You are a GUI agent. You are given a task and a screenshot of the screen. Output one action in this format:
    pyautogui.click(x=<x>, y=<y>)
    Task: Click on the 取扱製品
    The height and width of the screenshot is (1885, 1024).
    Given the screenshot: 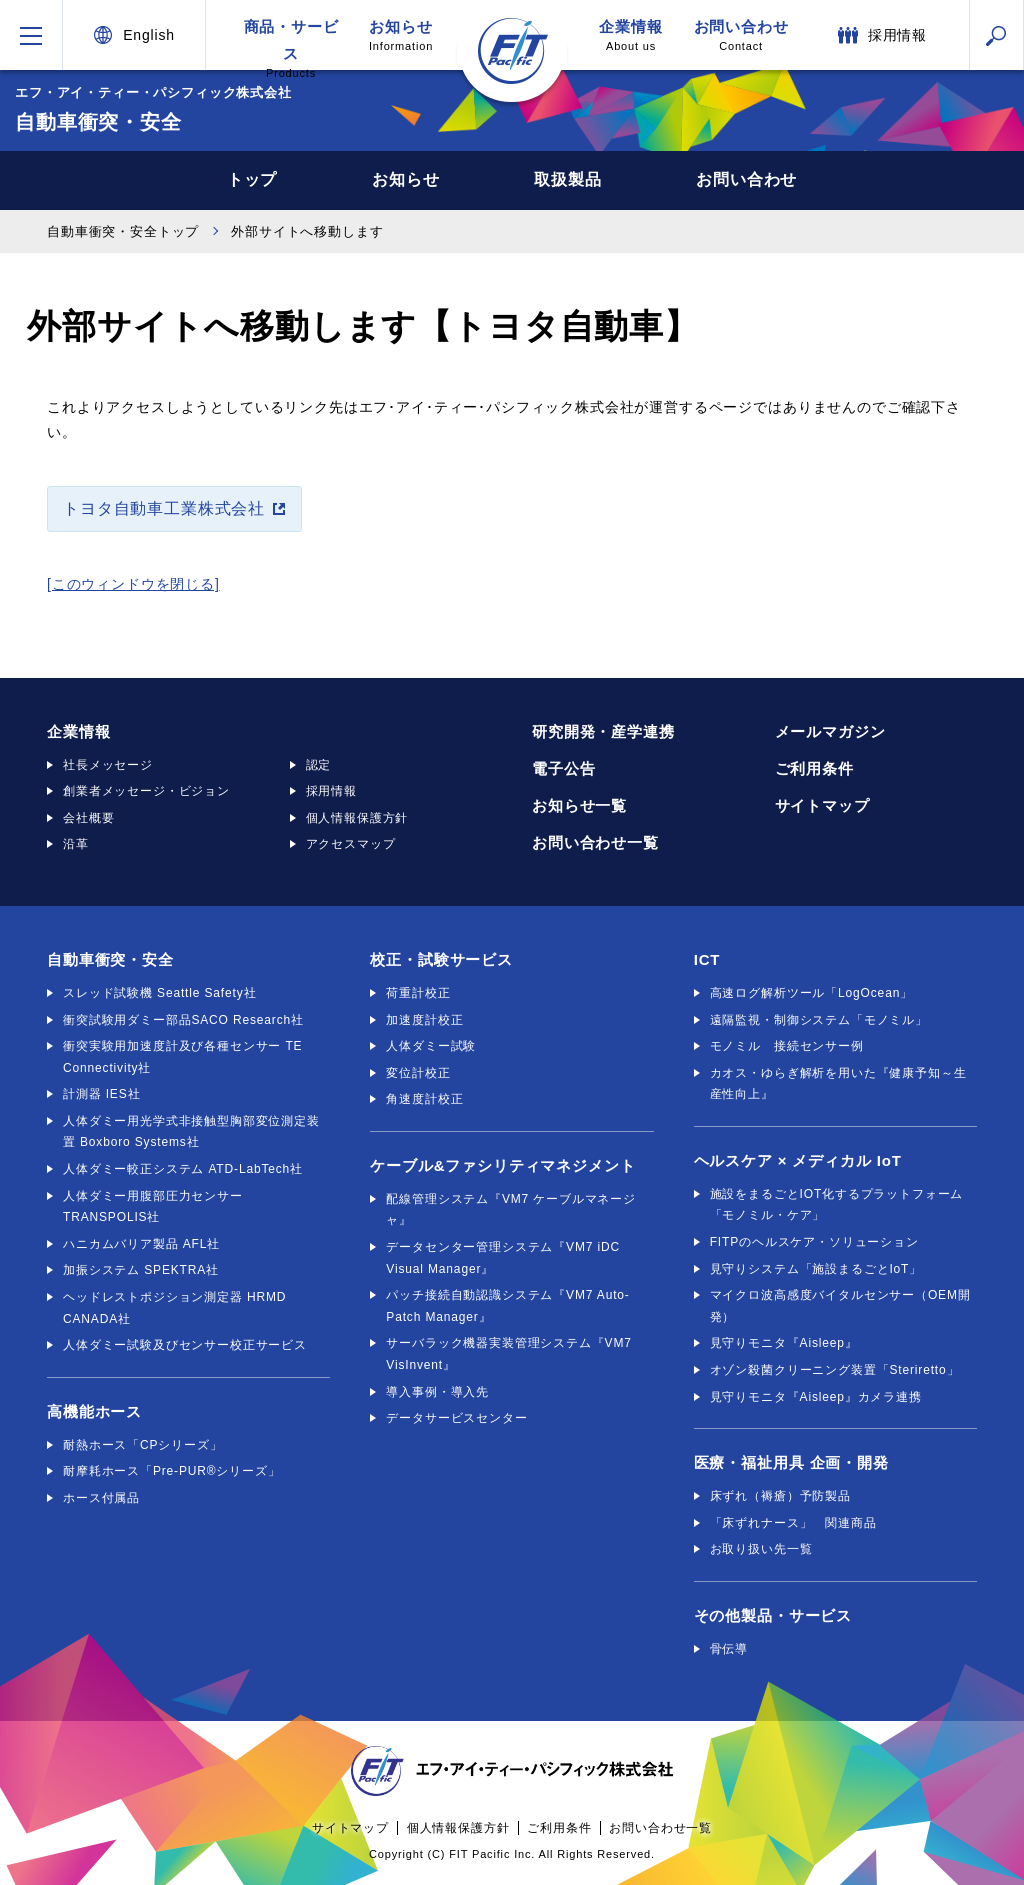 What is the action you would take?
    pyautogui.click(x=567, y=179)
    